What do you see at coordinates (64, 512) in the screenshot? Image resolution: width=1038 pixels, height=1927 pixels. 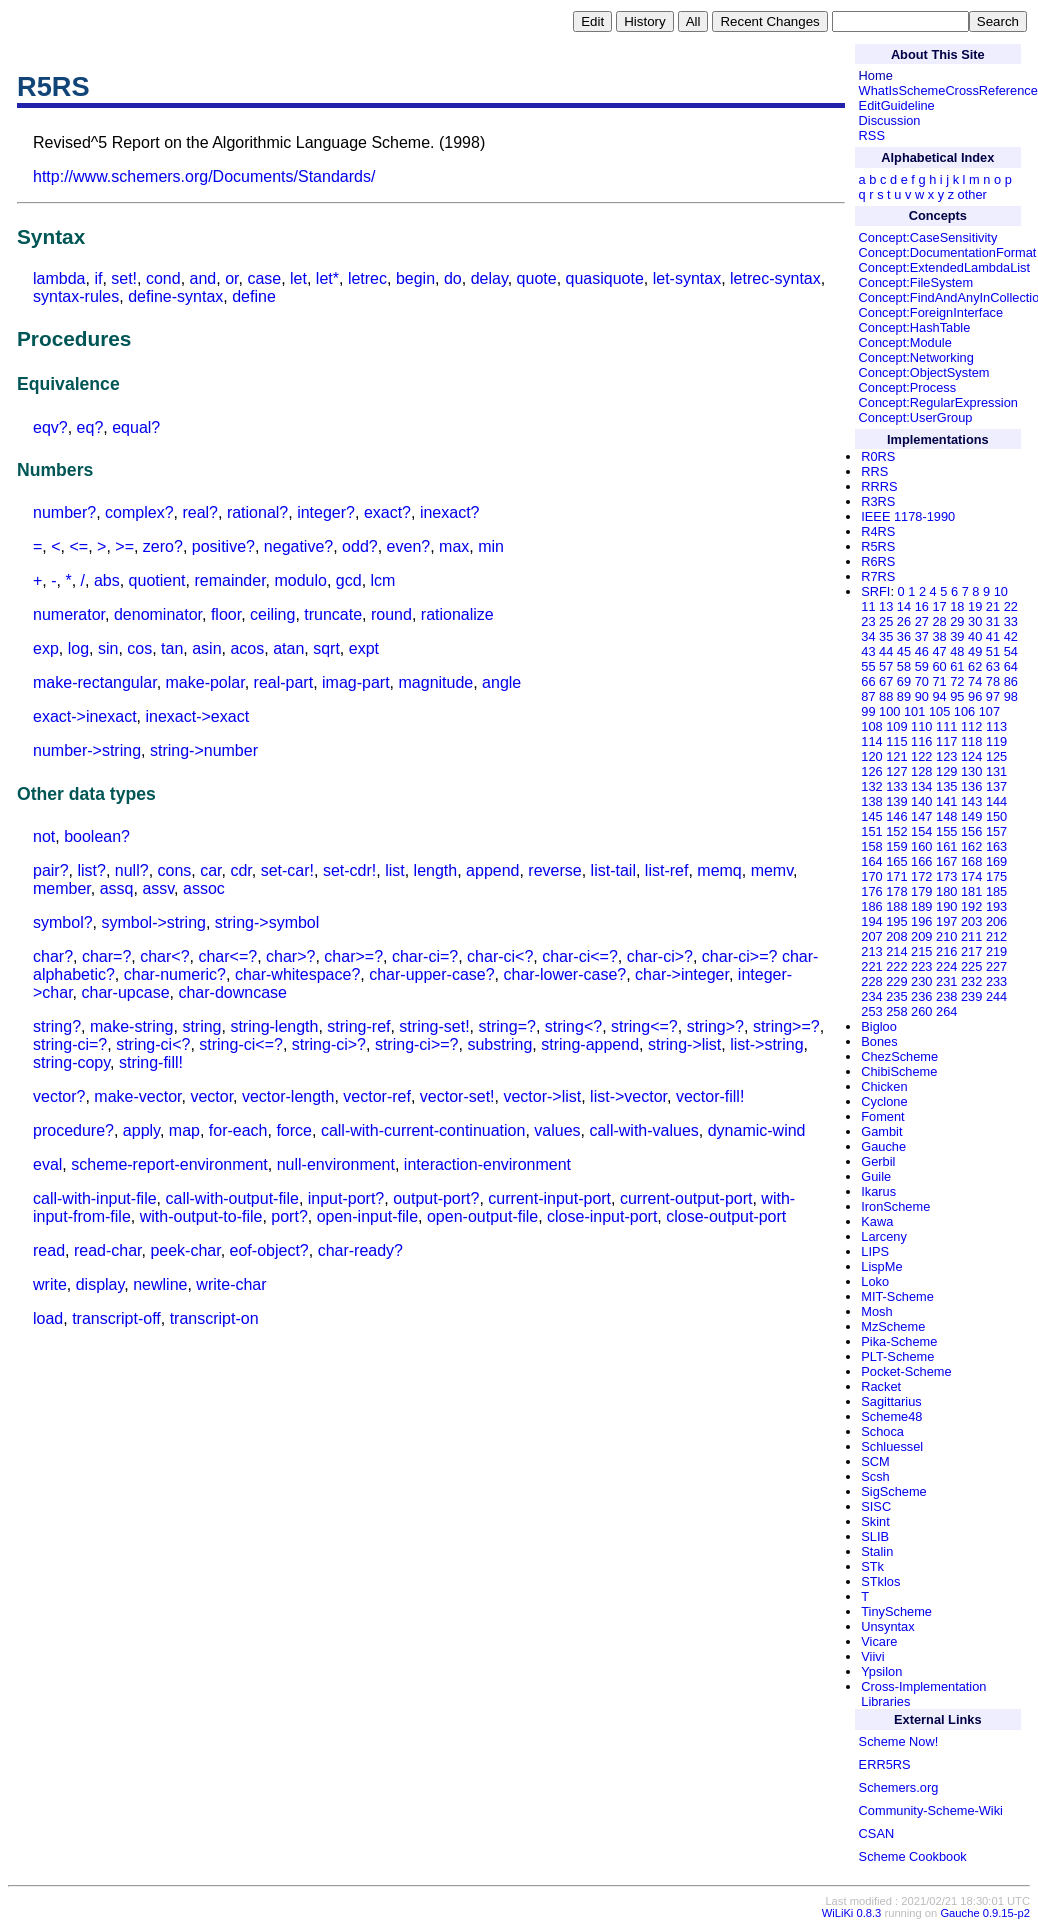 I see `number?` at bounding box center [64, 512].